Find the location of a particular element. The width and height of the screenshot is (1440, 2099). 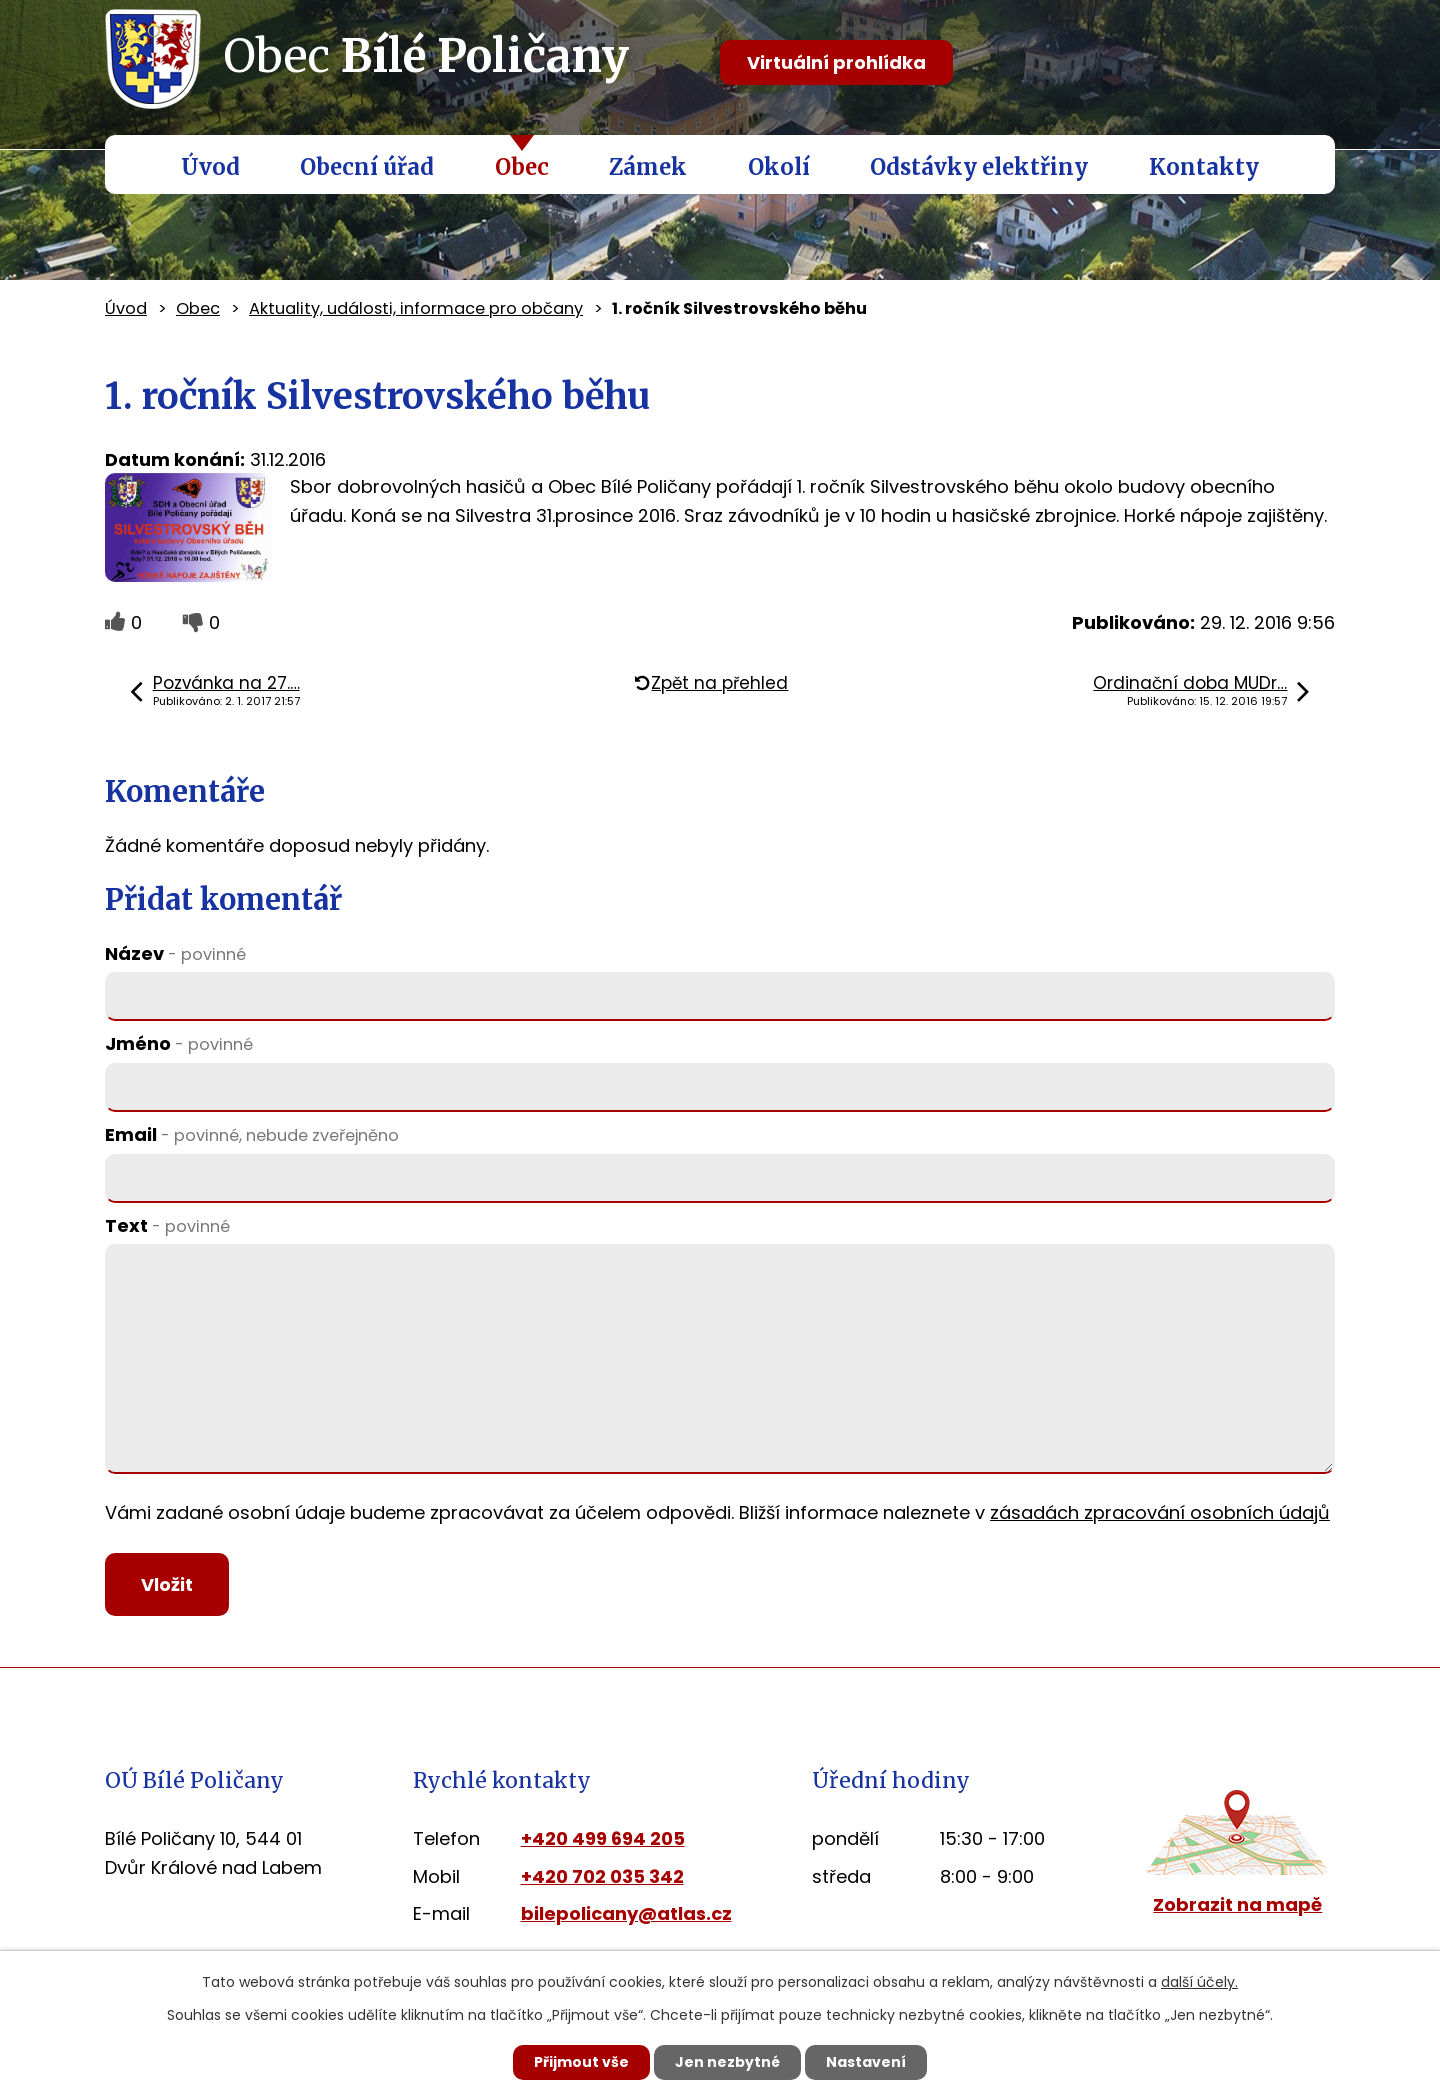

+420 499 694 205 is located at coordinates (603, 1838).